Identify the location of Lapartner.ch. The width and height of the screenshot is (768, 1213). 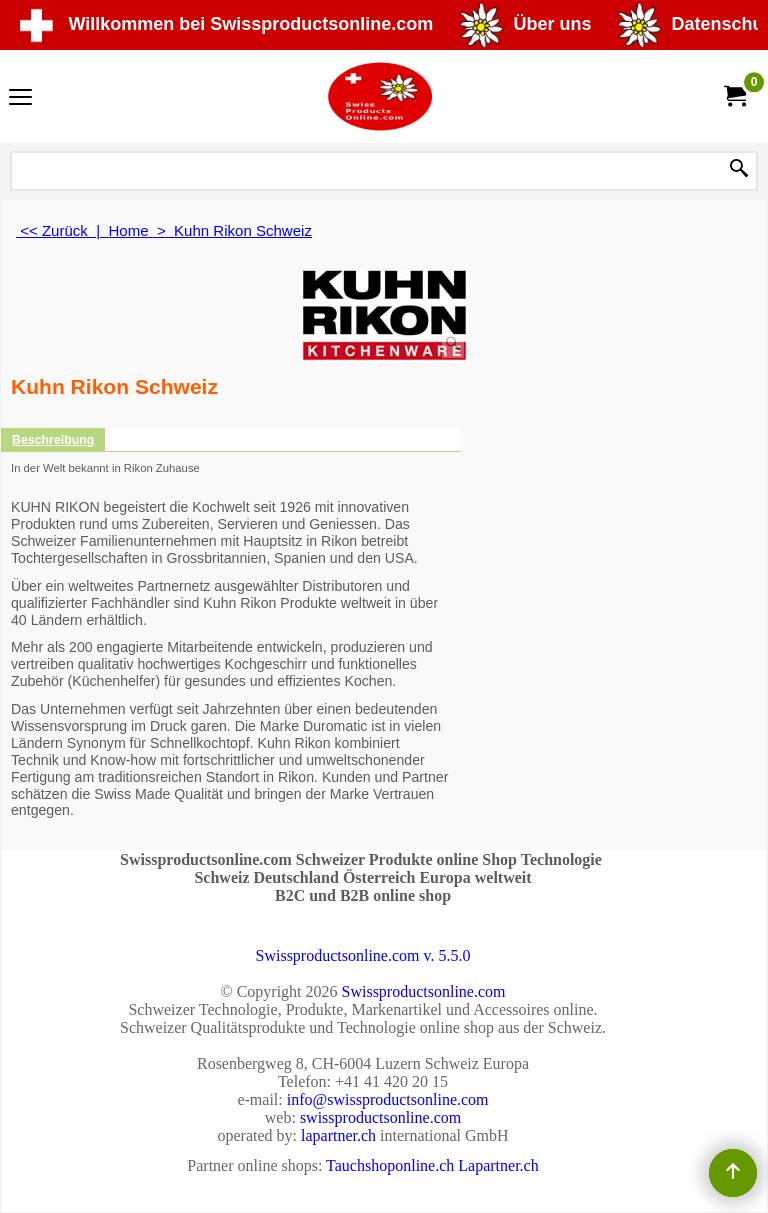
(498, 1165).